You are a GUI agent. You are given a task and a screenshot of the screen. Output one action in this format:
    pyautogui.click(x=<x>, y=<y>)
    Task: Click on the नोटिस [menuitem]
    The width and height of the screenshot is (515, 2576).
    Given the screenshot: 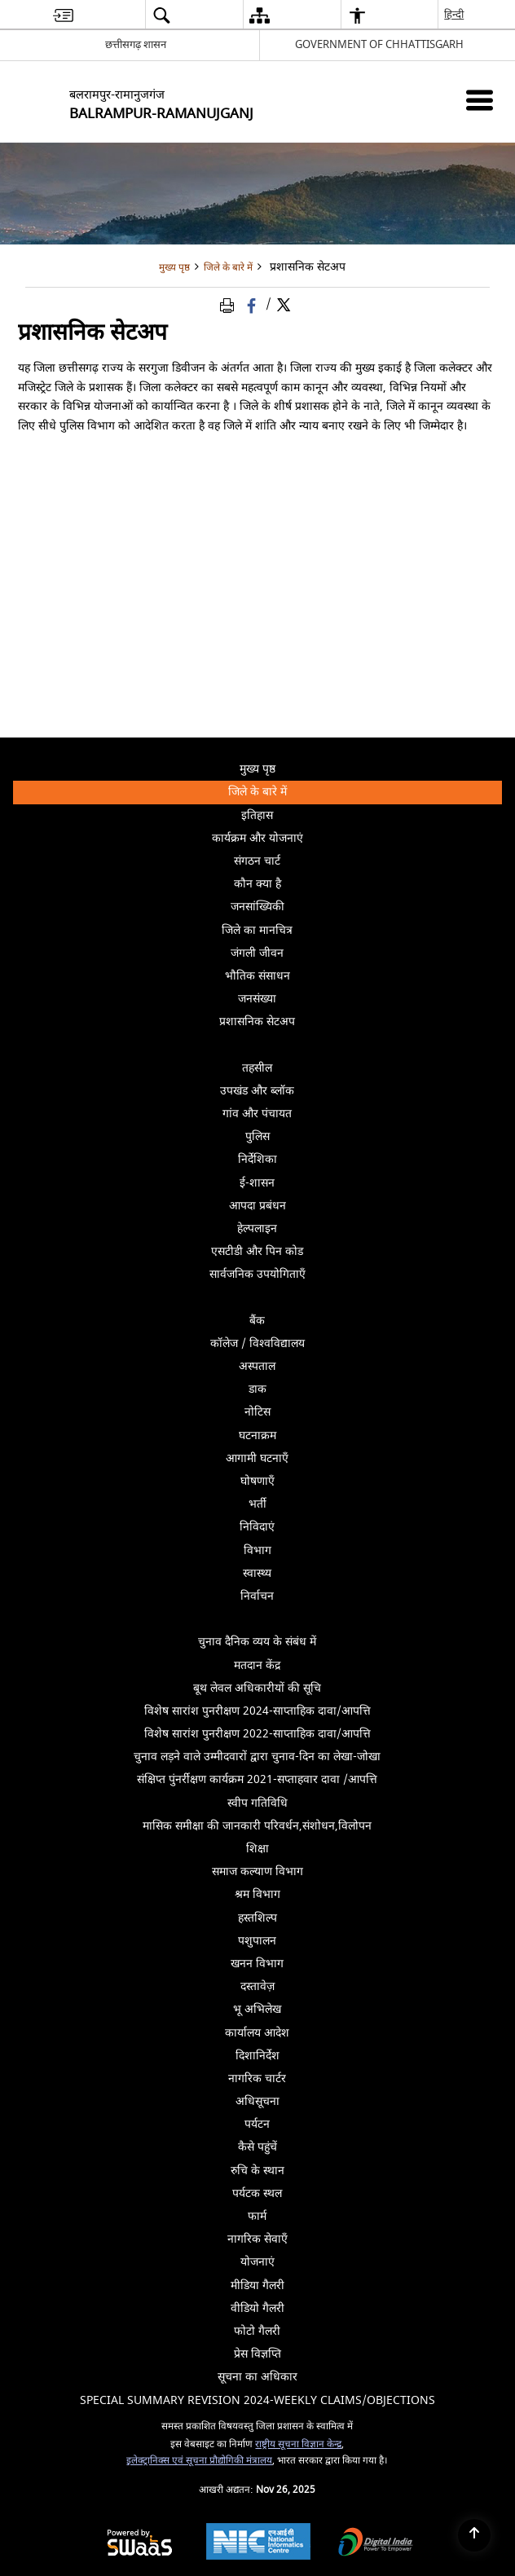 What is the action you would take?
    pyautogui.click(x=371, y=1413)
    